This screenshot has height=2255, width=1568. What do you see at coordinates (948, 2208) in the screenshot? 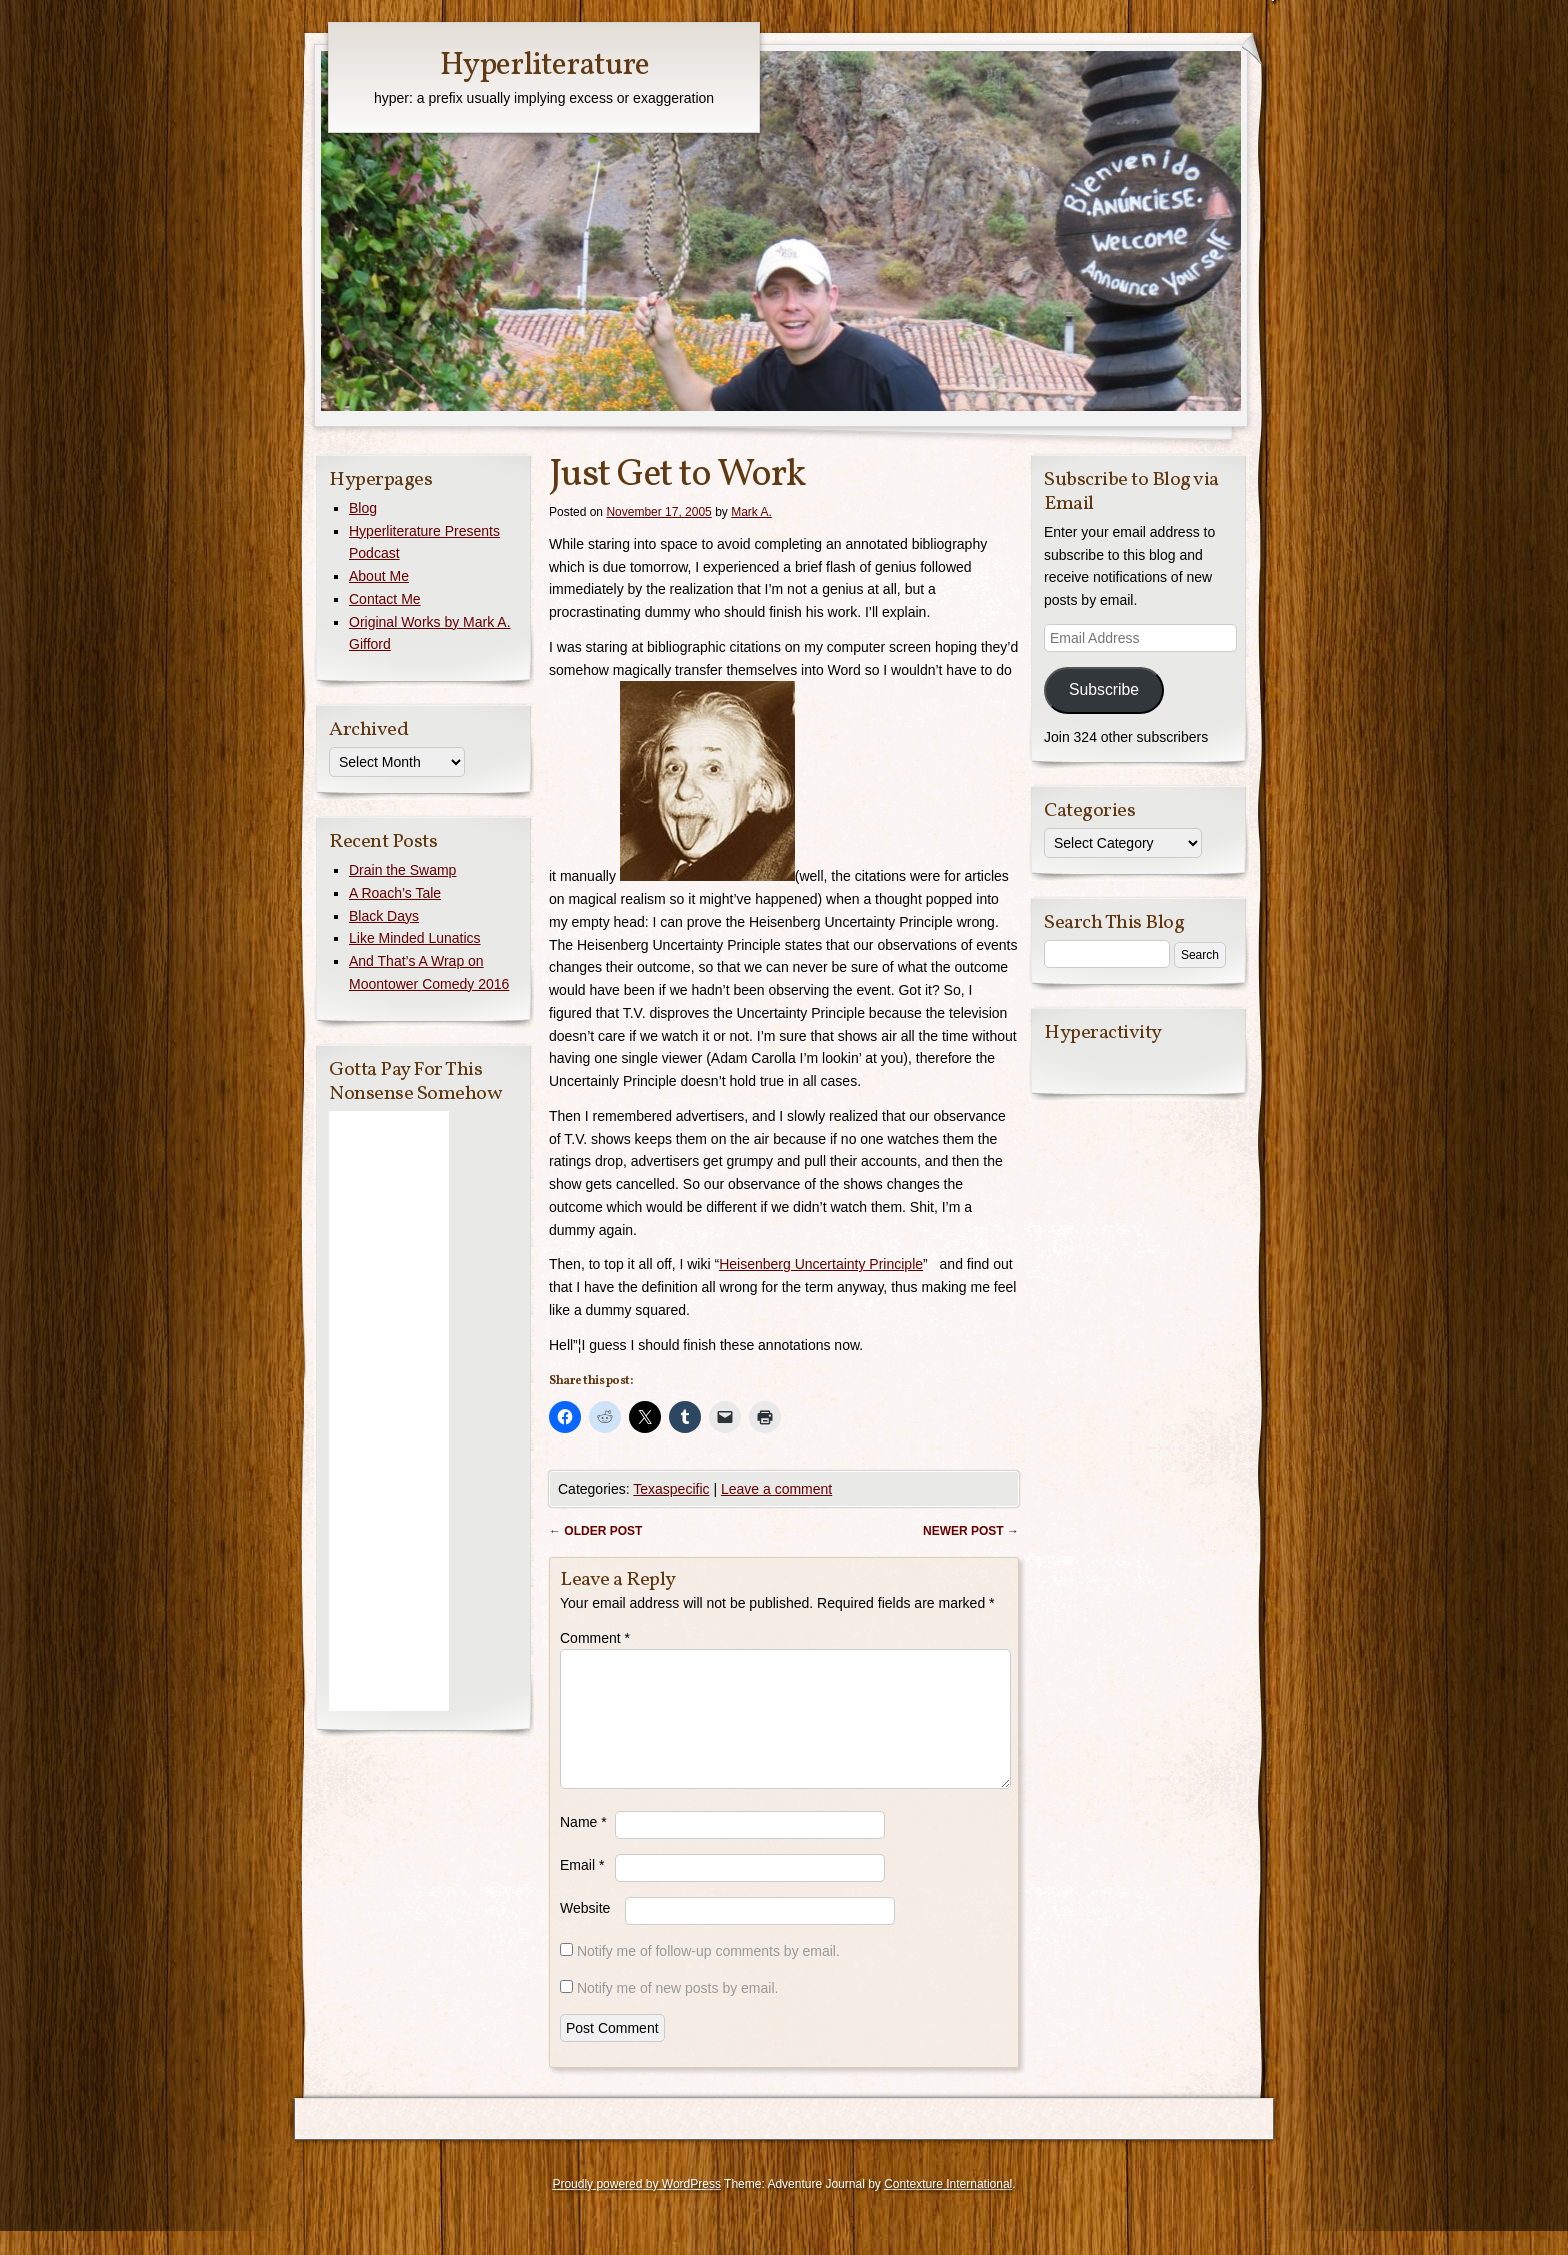
I see `Contexture International` at bounding box center [948, 2208].